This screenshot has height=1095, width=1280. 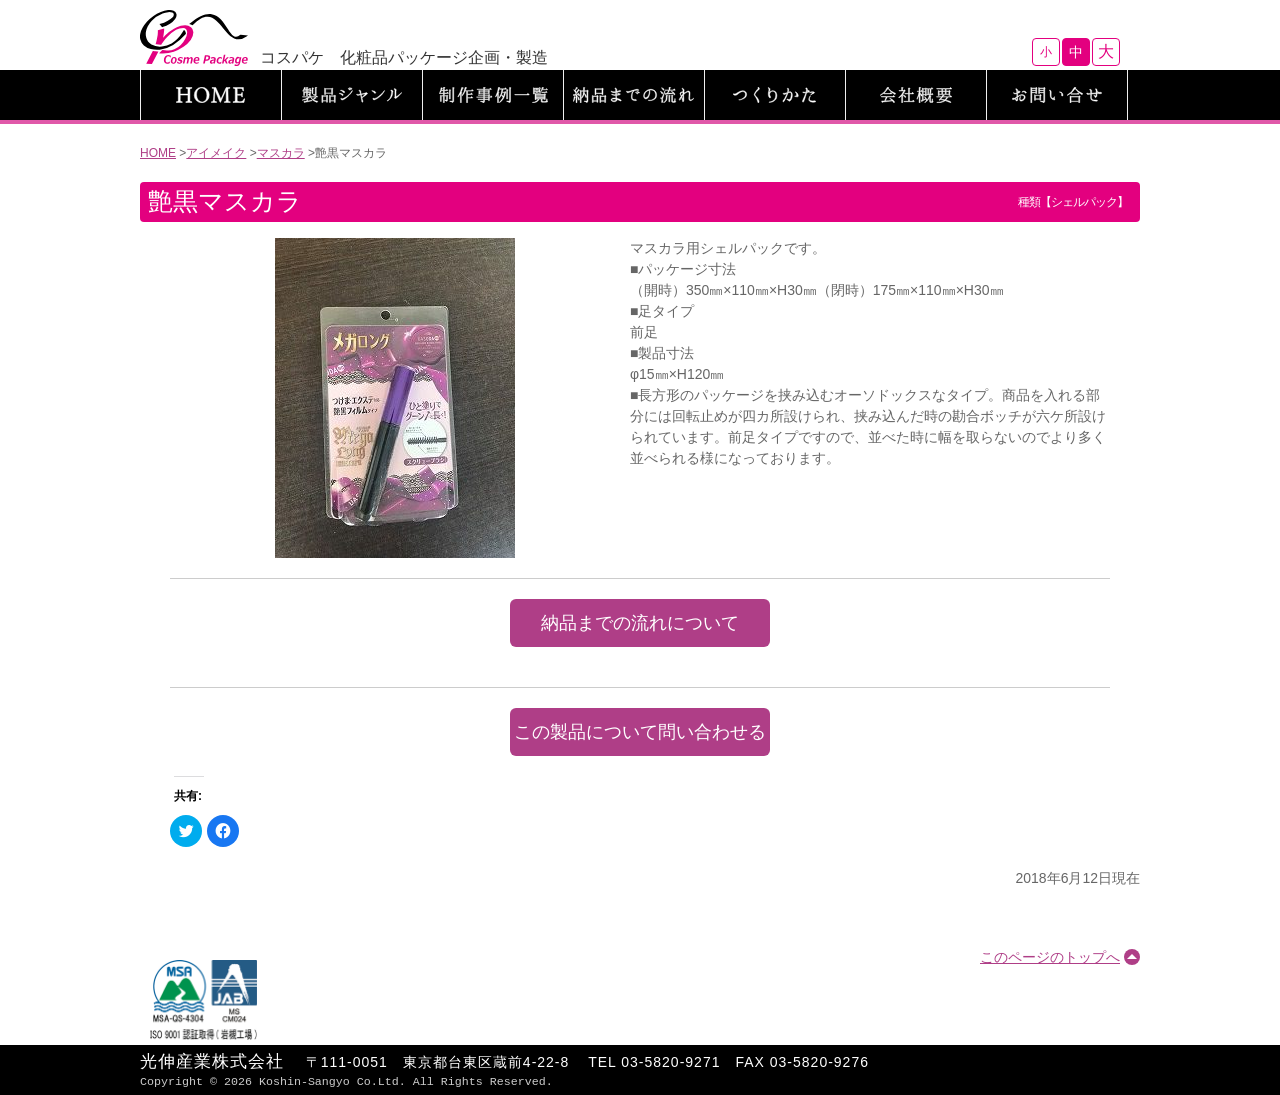 I want to click on 制作事例一覧, so click(x=493, y=95).